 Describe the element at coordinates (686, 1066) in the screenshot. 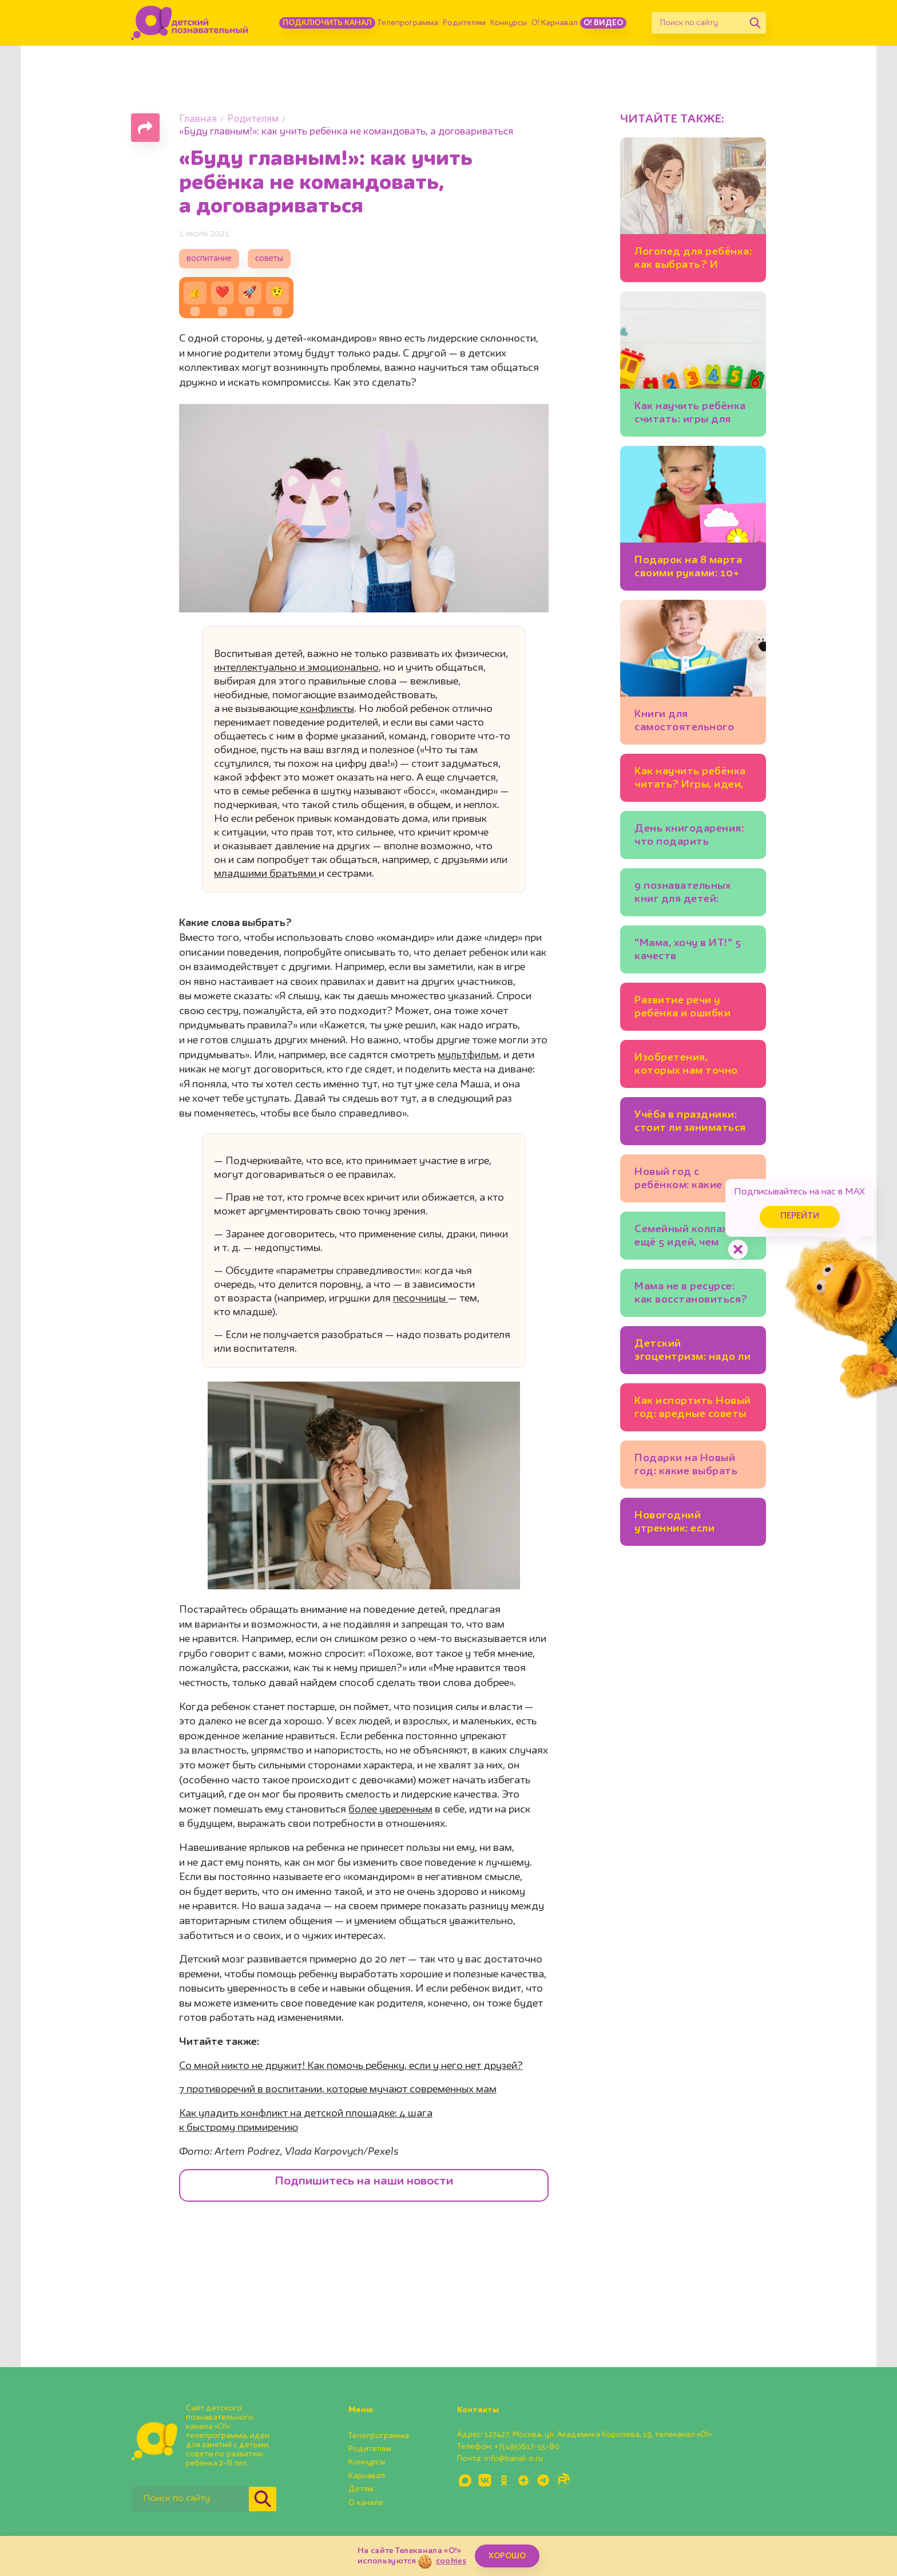

I see `Изобретения, которых нам точно не хватает: 20 детских идей` at that location.